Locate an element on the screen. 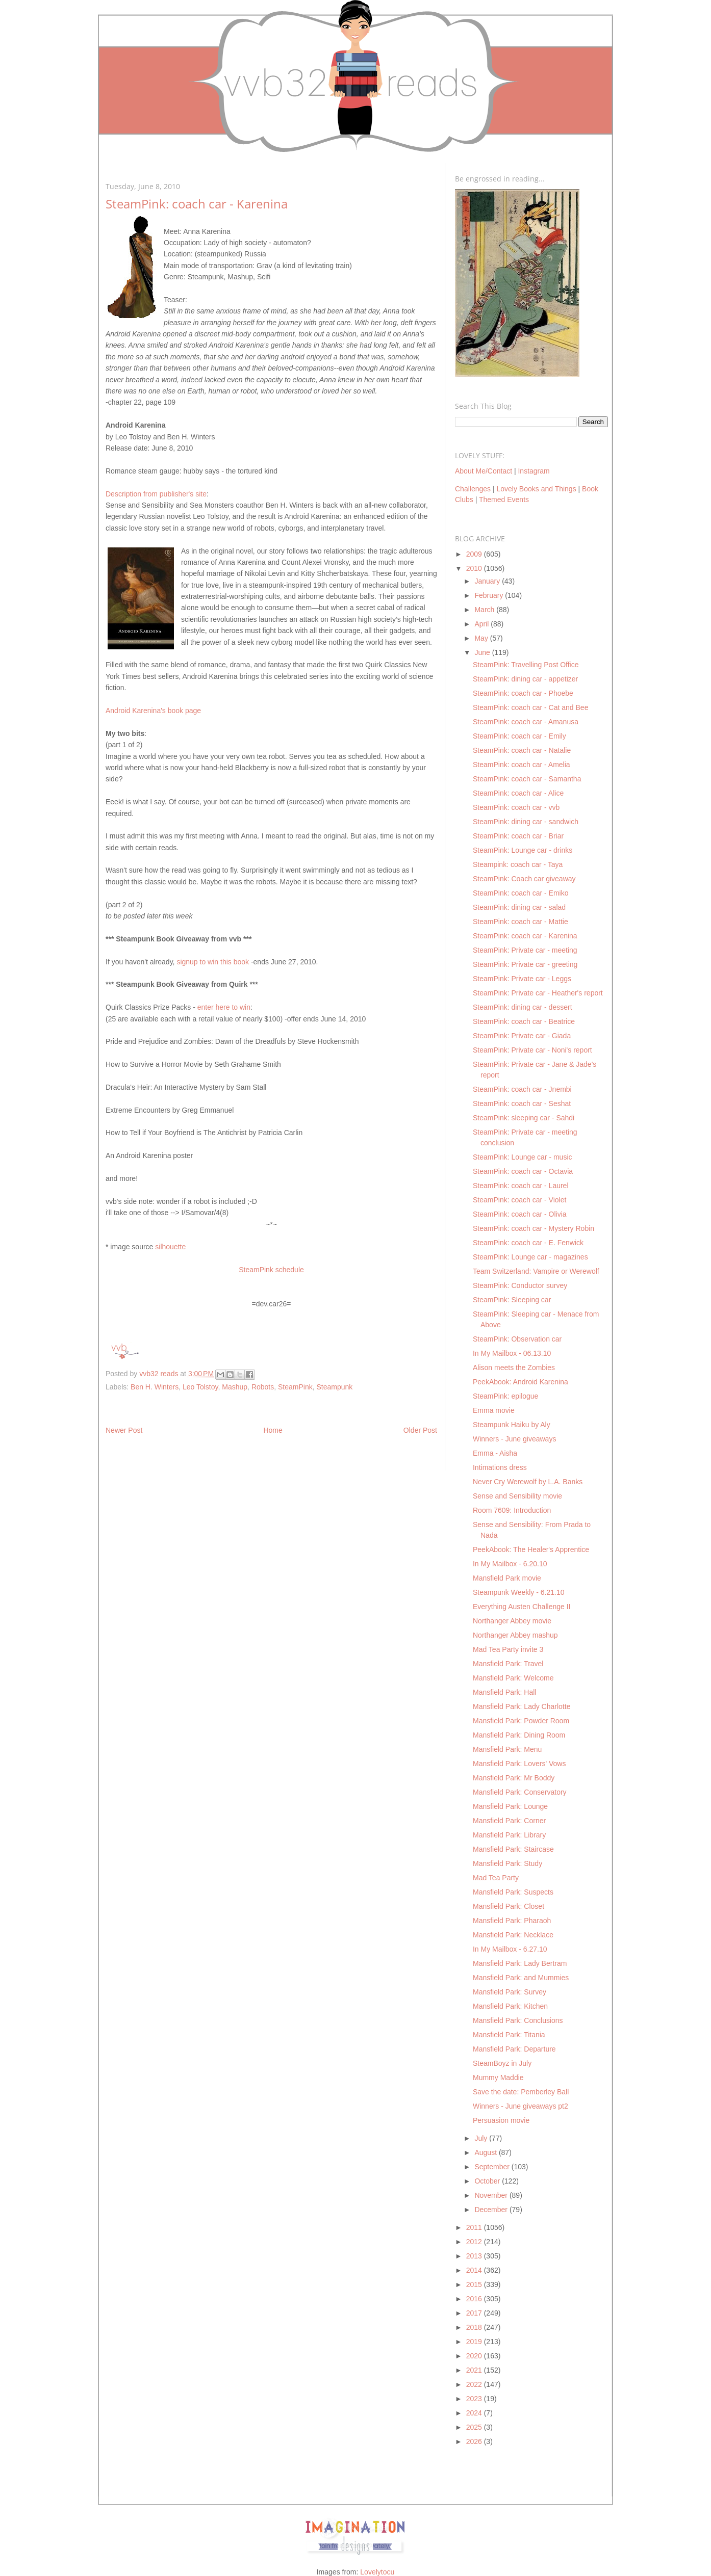  Mansfield Park: Travel is located at coordinates (508, 1664).